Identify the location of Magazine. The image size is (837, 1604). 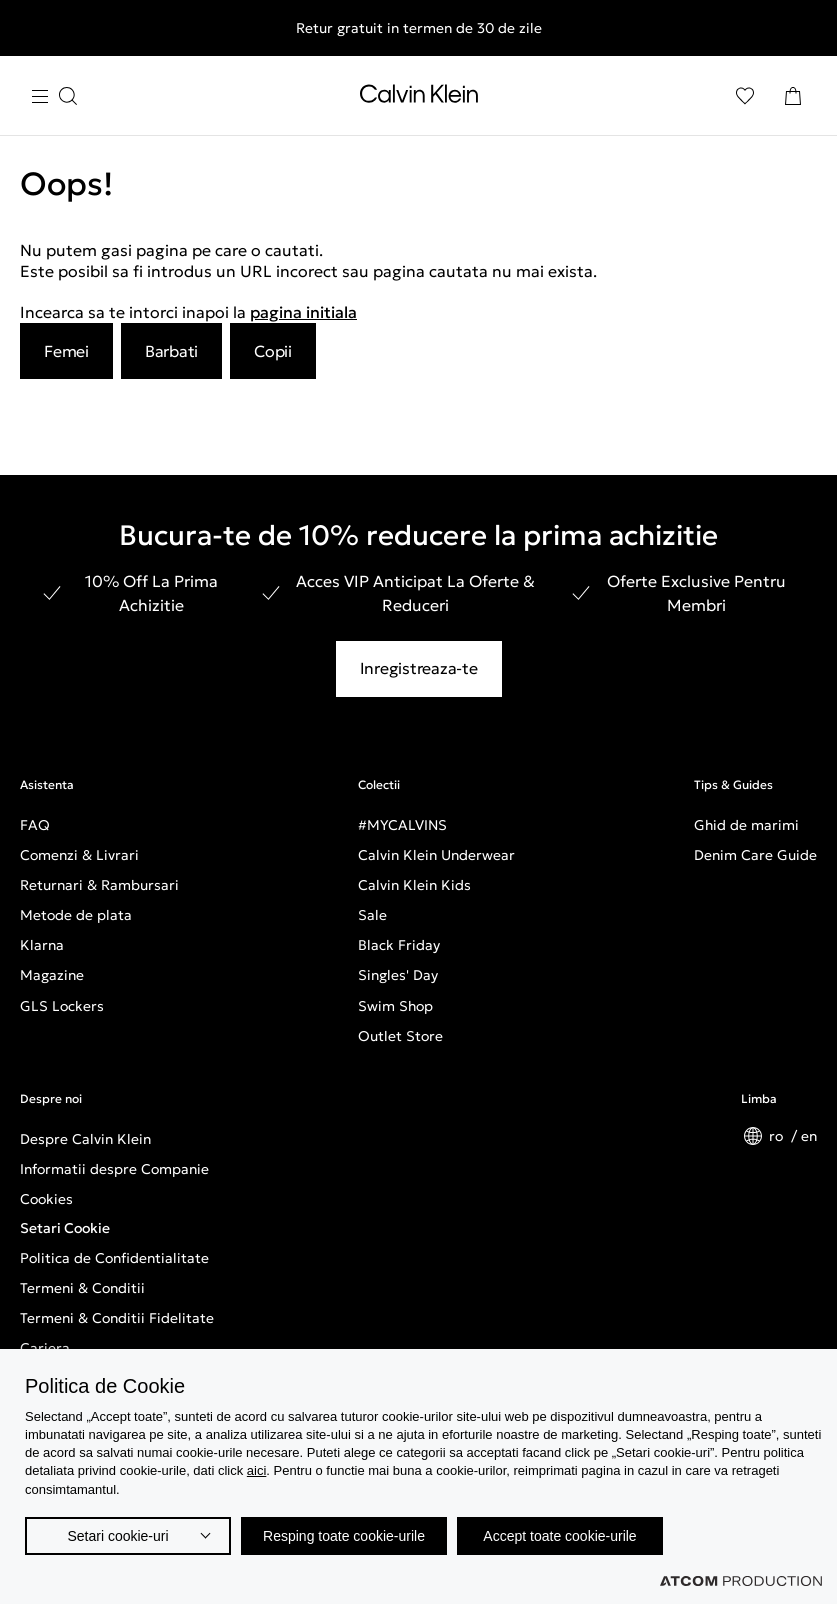
(52, 975).